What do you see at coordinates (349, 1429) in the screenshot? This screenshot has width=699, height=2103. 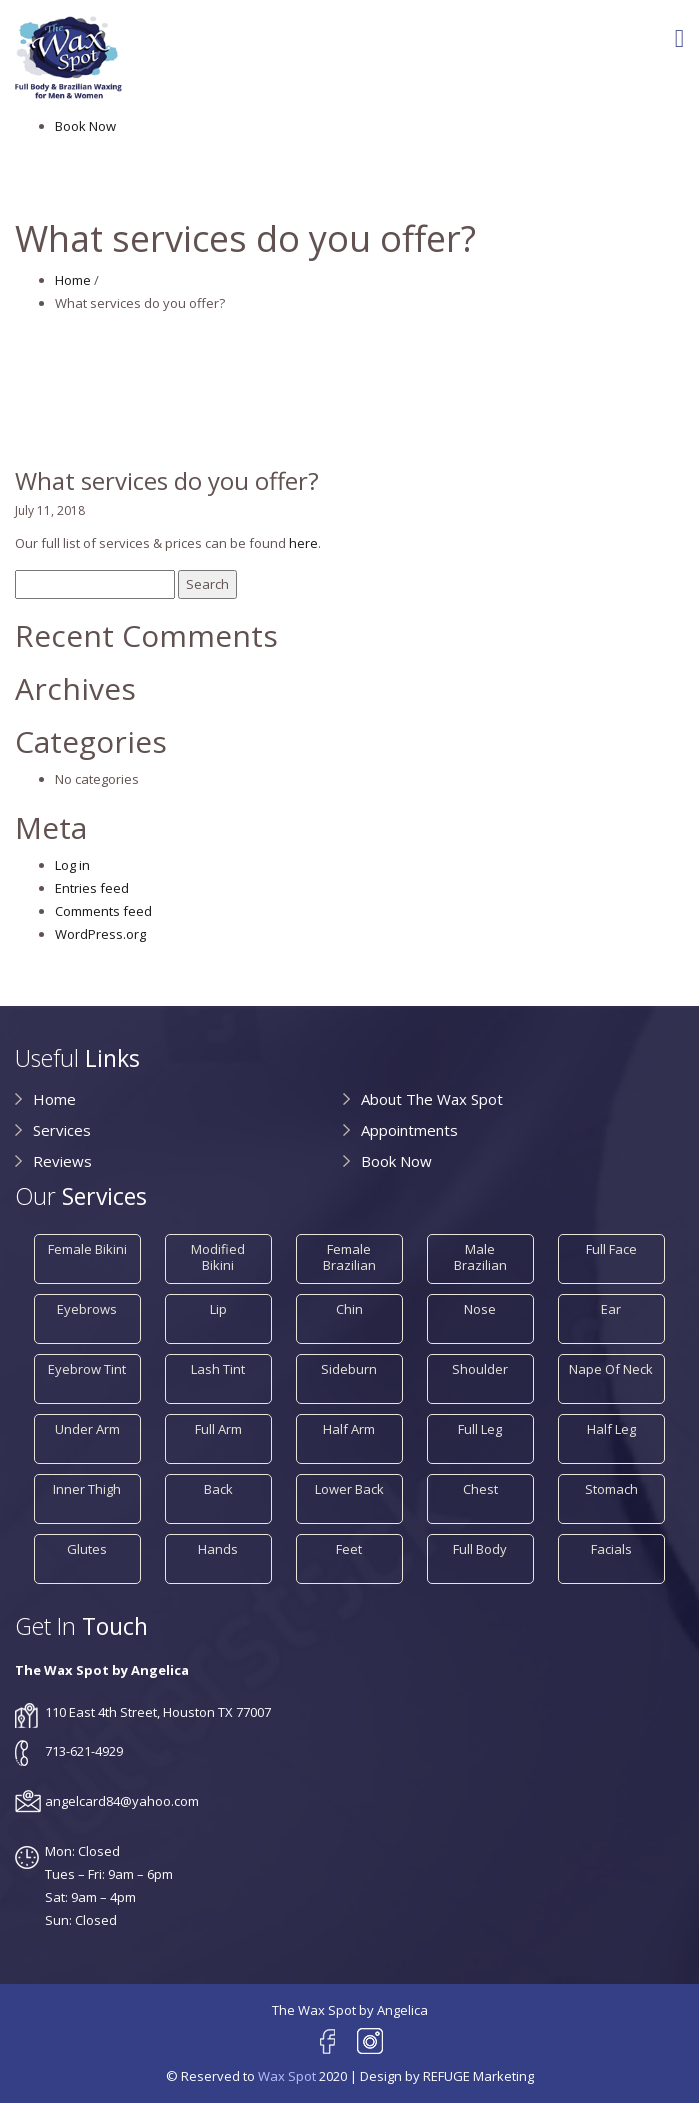 I see `Half Arm` at bounding box center [349, 1429].